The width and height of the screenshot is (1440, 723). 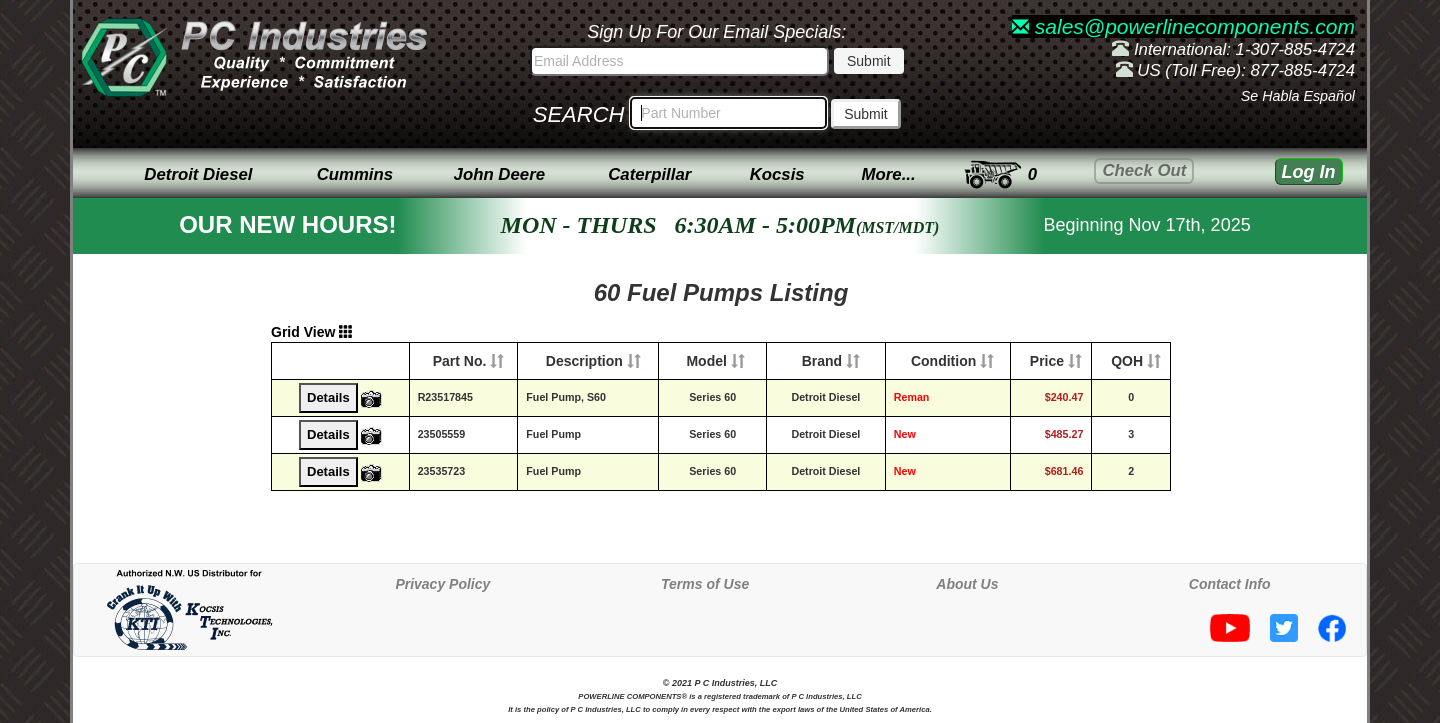 What do you see at coordinates (1144, 170) in the screenshot?
I see `Check Out` at bounding box center [1144, 170].